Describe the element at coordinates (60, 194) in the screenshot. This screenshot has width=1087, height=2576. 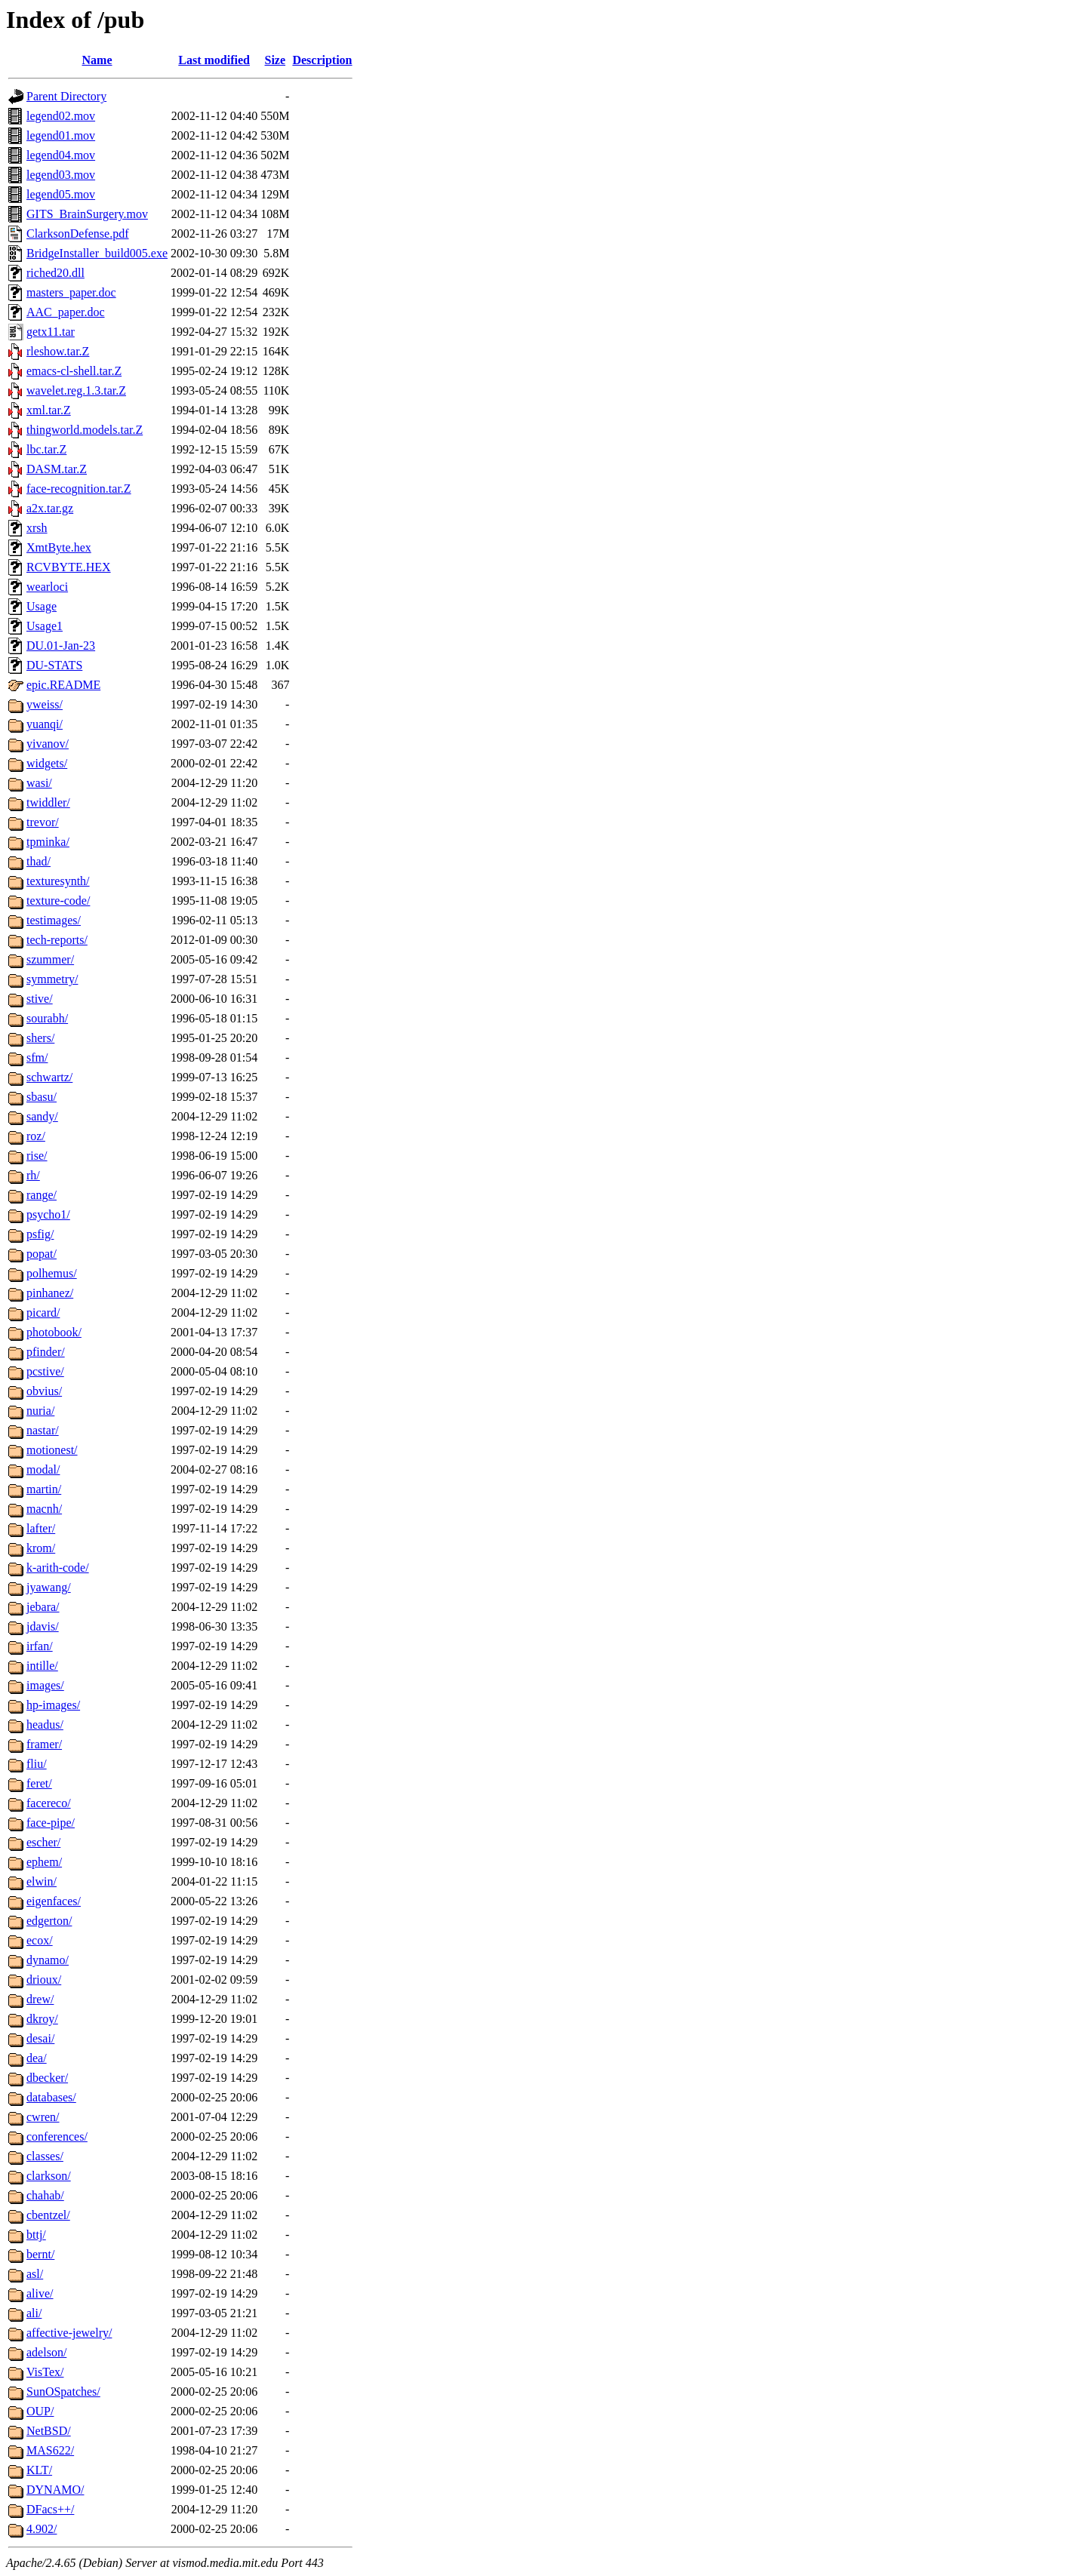
I see `legend05.mov` at that location.